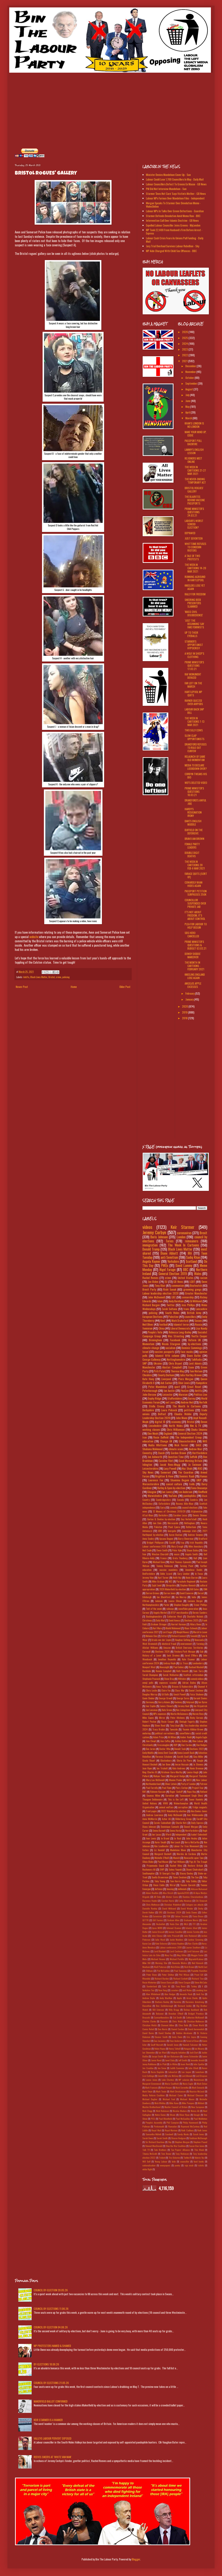 The height and width of the screenshot is (2576, 222). What do you see at coordinates (169, 1309) in the screenshot?
I see `Zarah Sultana` at bounding box center [169, 1309].